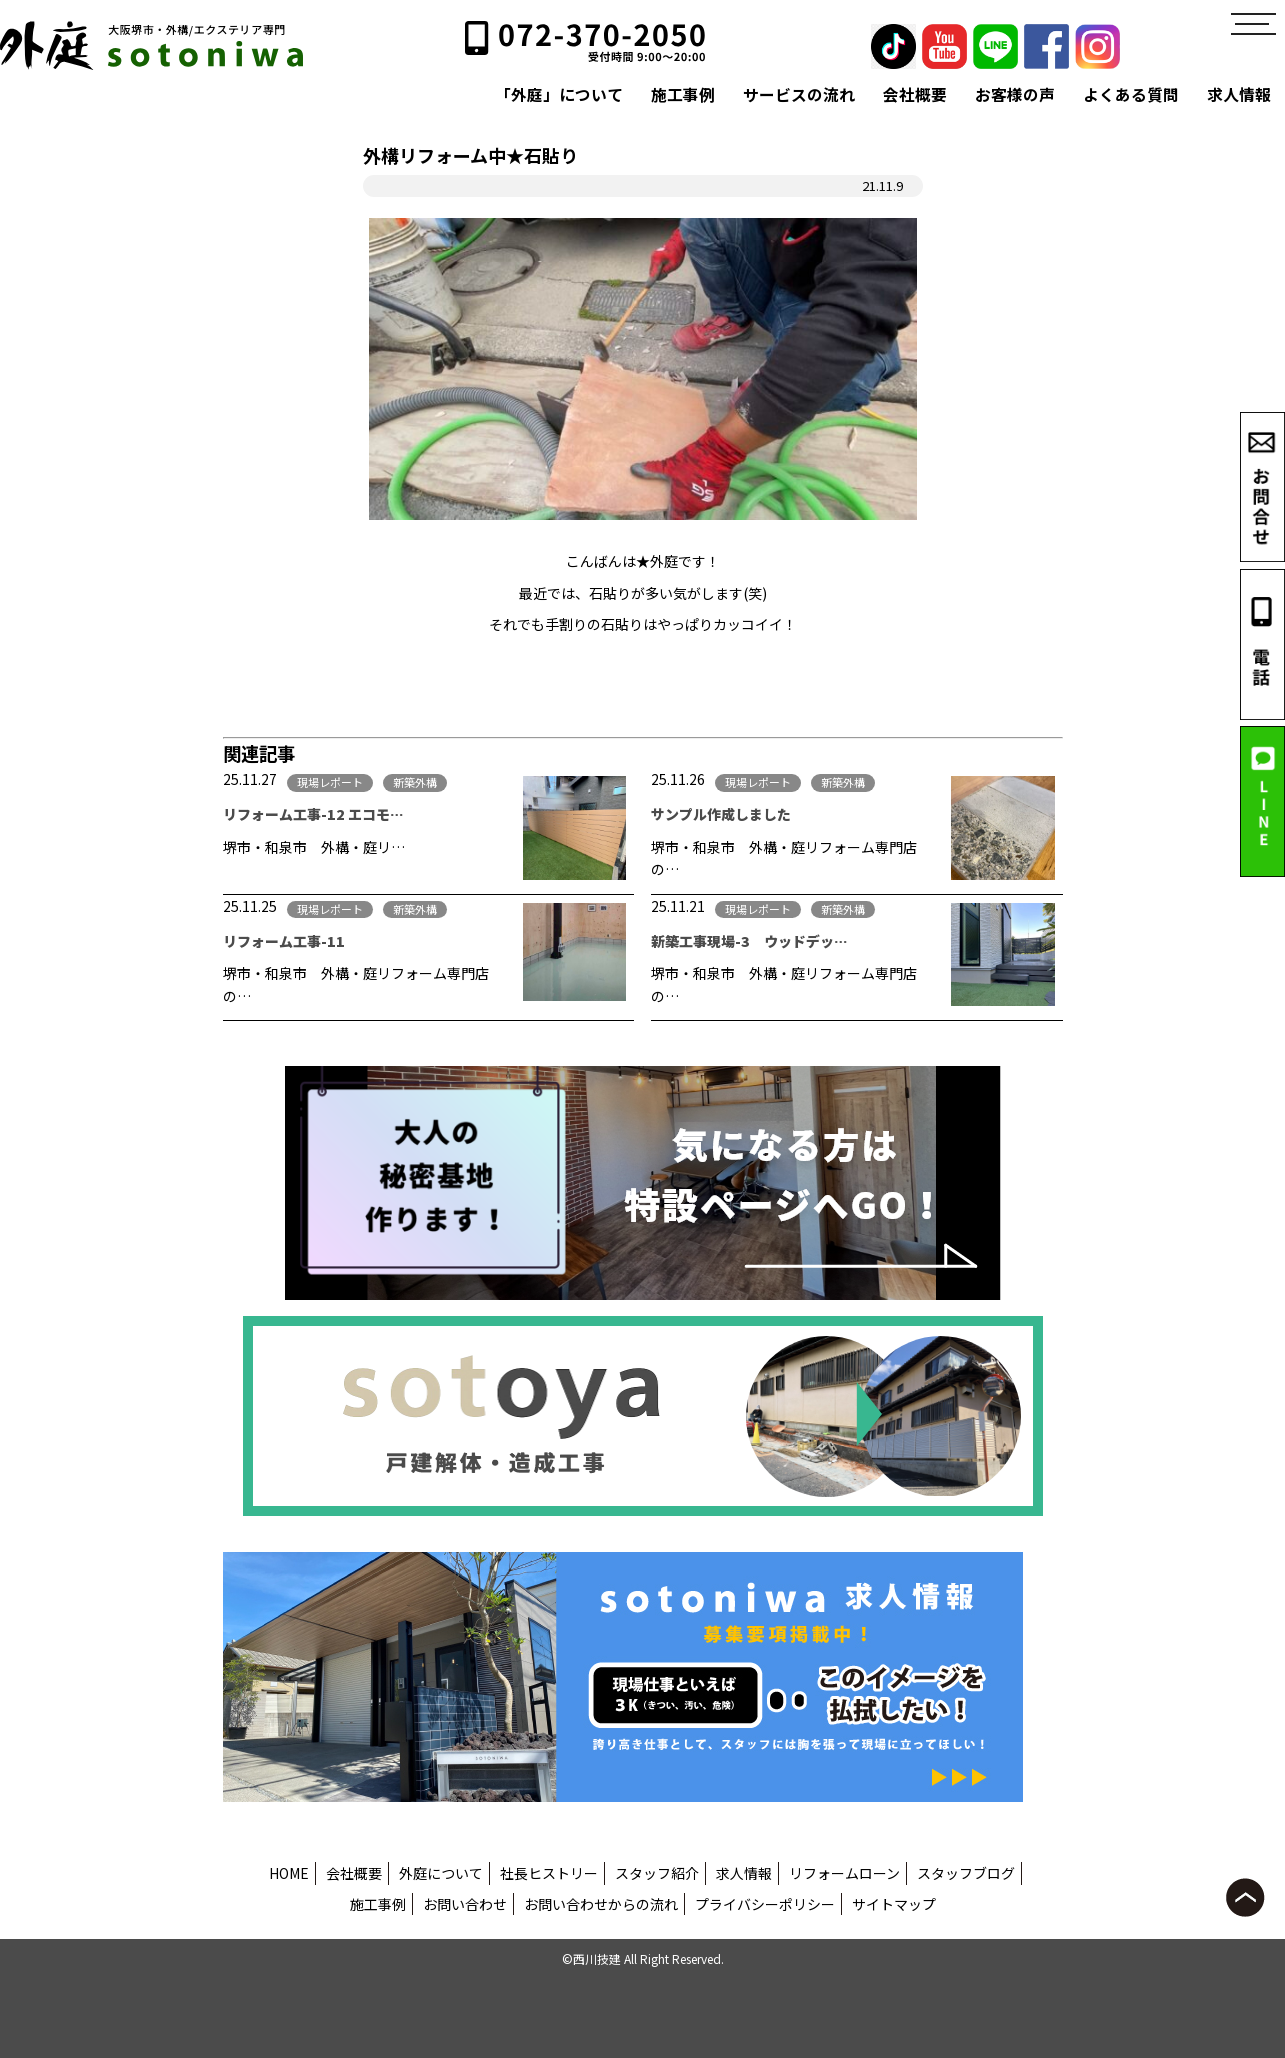 The width and height of the screenshot is (1285, 2058). I want to click on 現場レポート, so click(330, 782).